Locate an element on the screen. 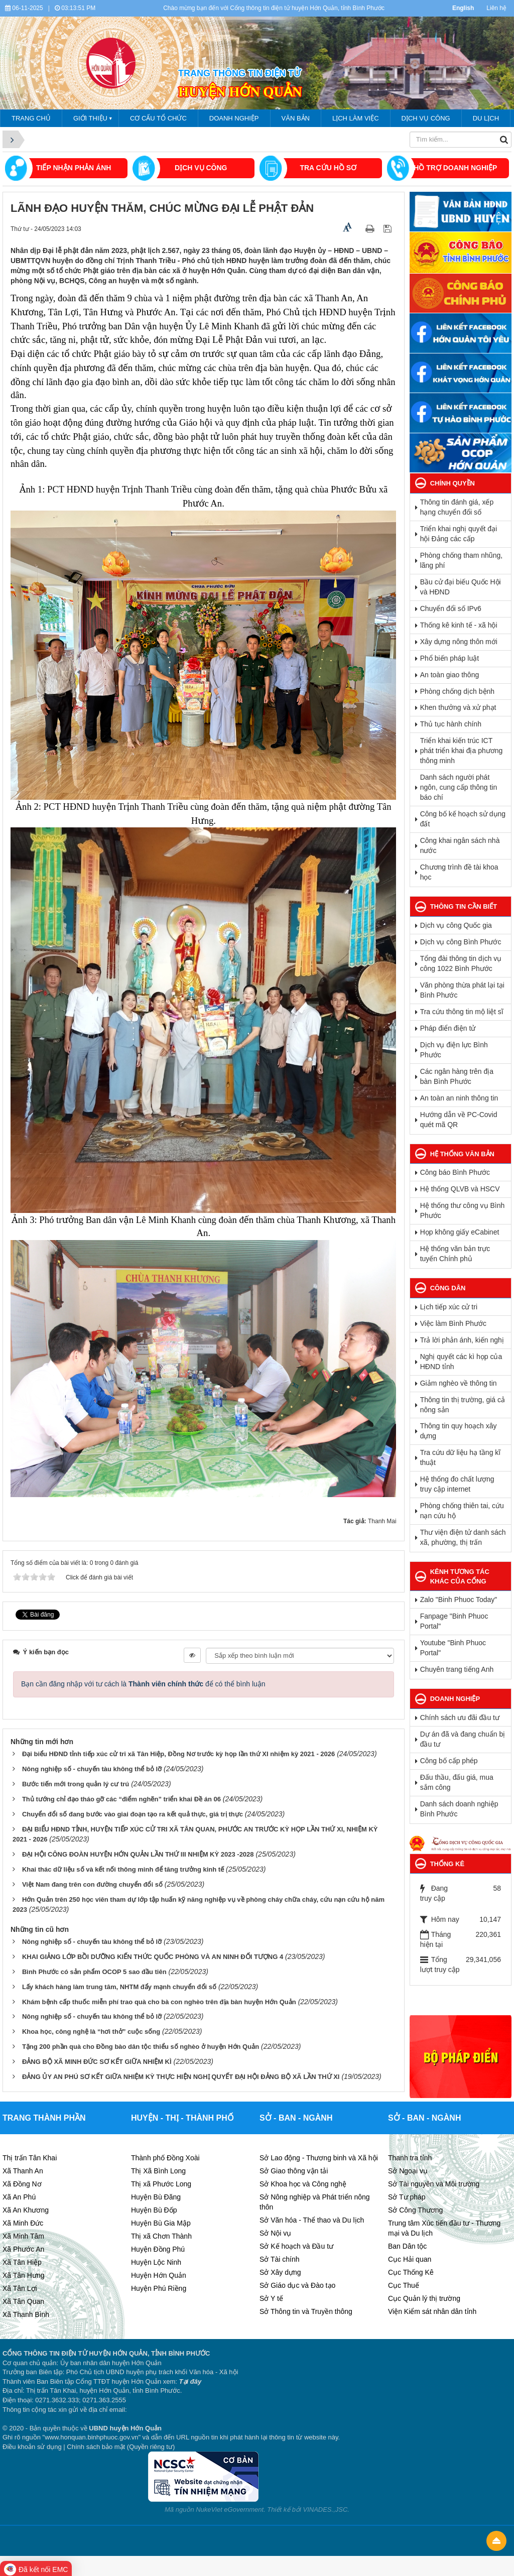 The width and height of the screenshot is (514, 2576). Sở Ngoại vụ is located at coordinates (408, 2171).